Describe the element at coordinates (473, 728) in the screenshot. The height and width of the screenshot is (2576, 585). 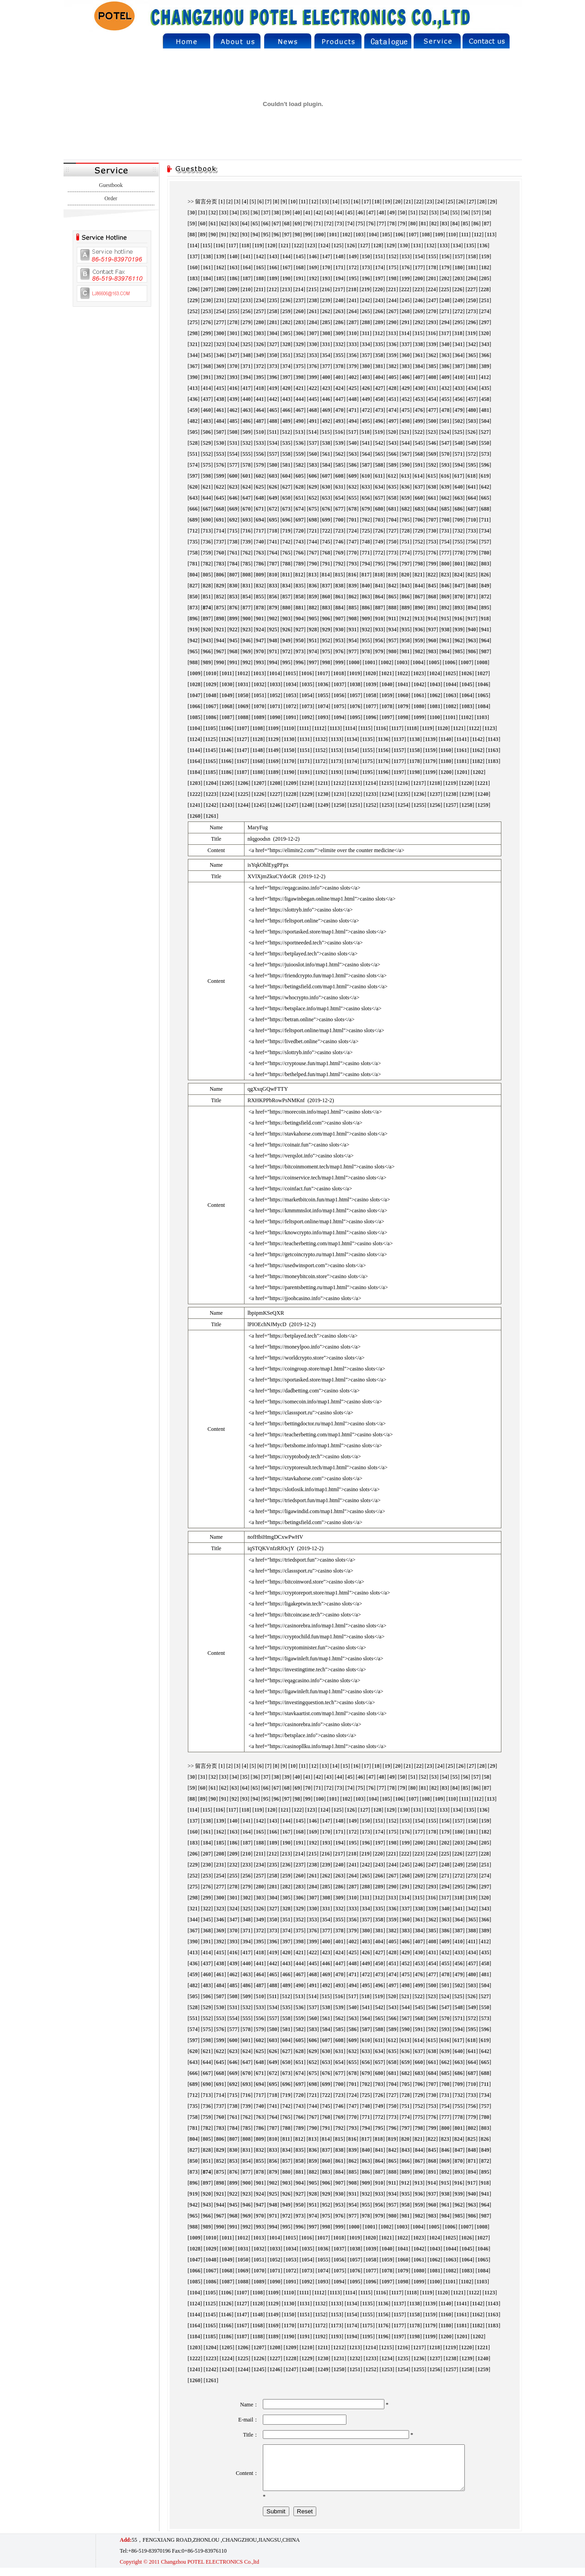
I see `1122` at that location.